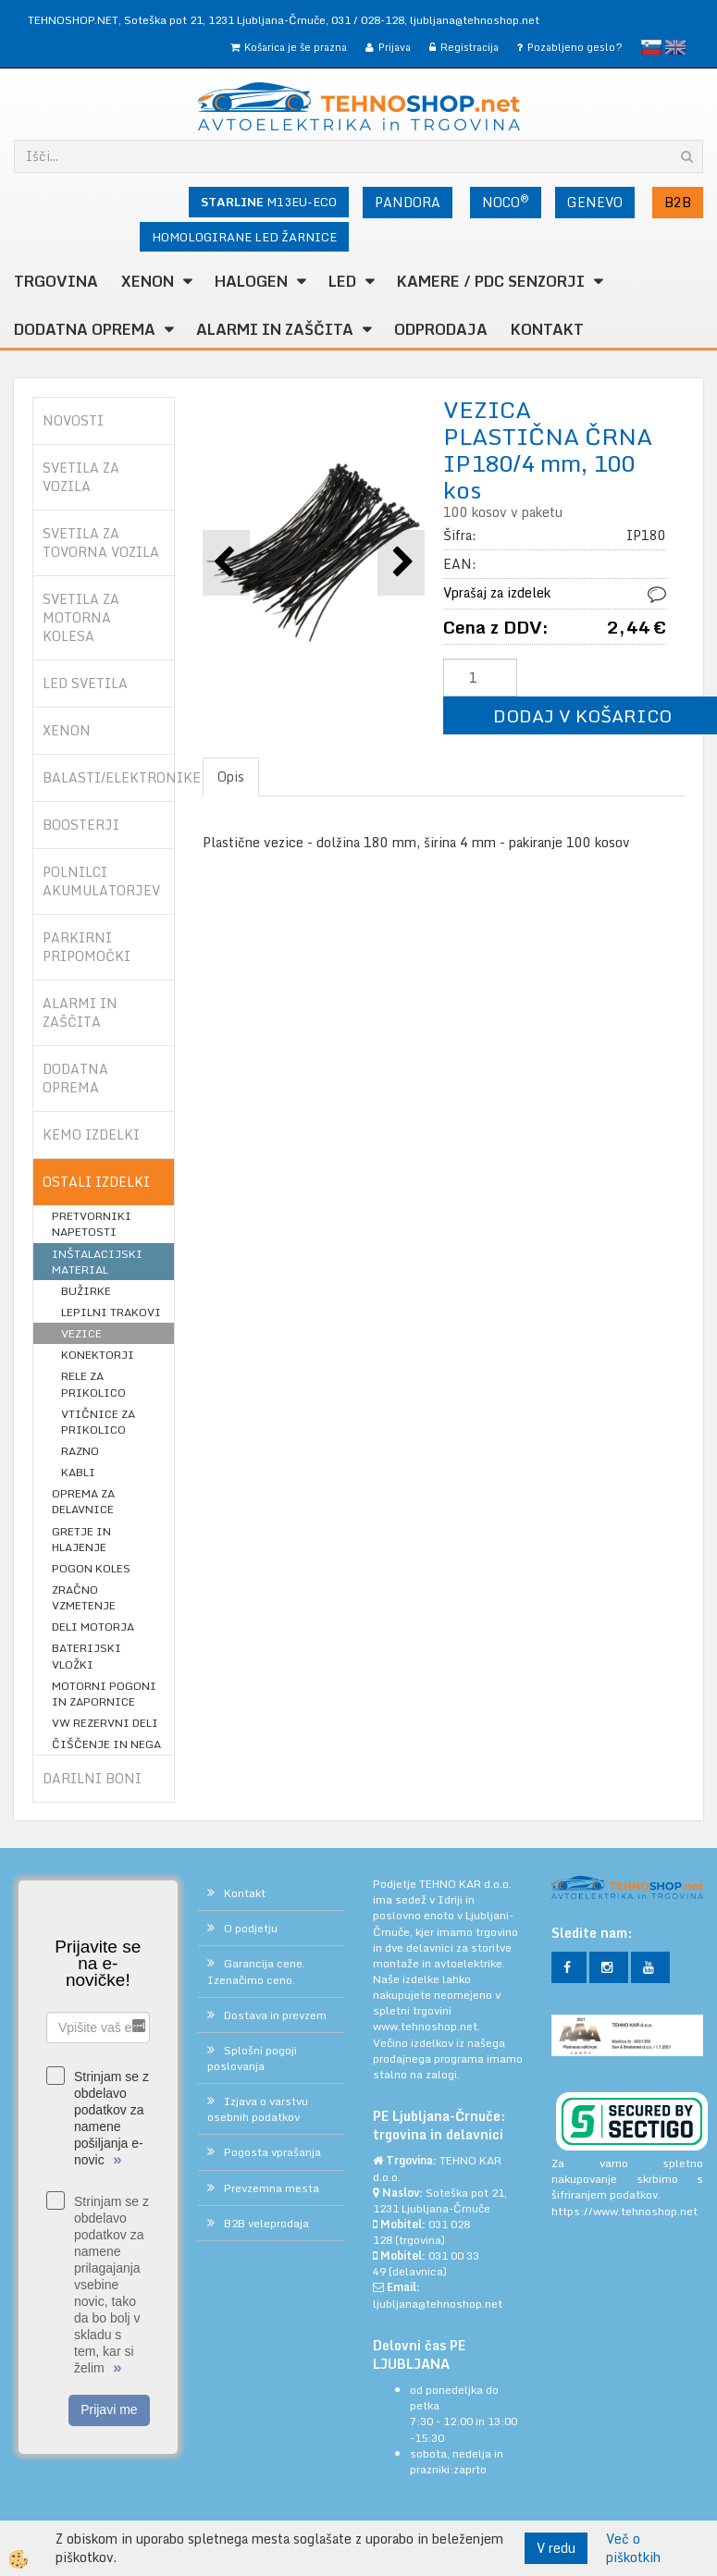 The image size is (717, 2576). Describe the element at coordinates (401, 563) in the screenshot. I see `[button]` at that location.